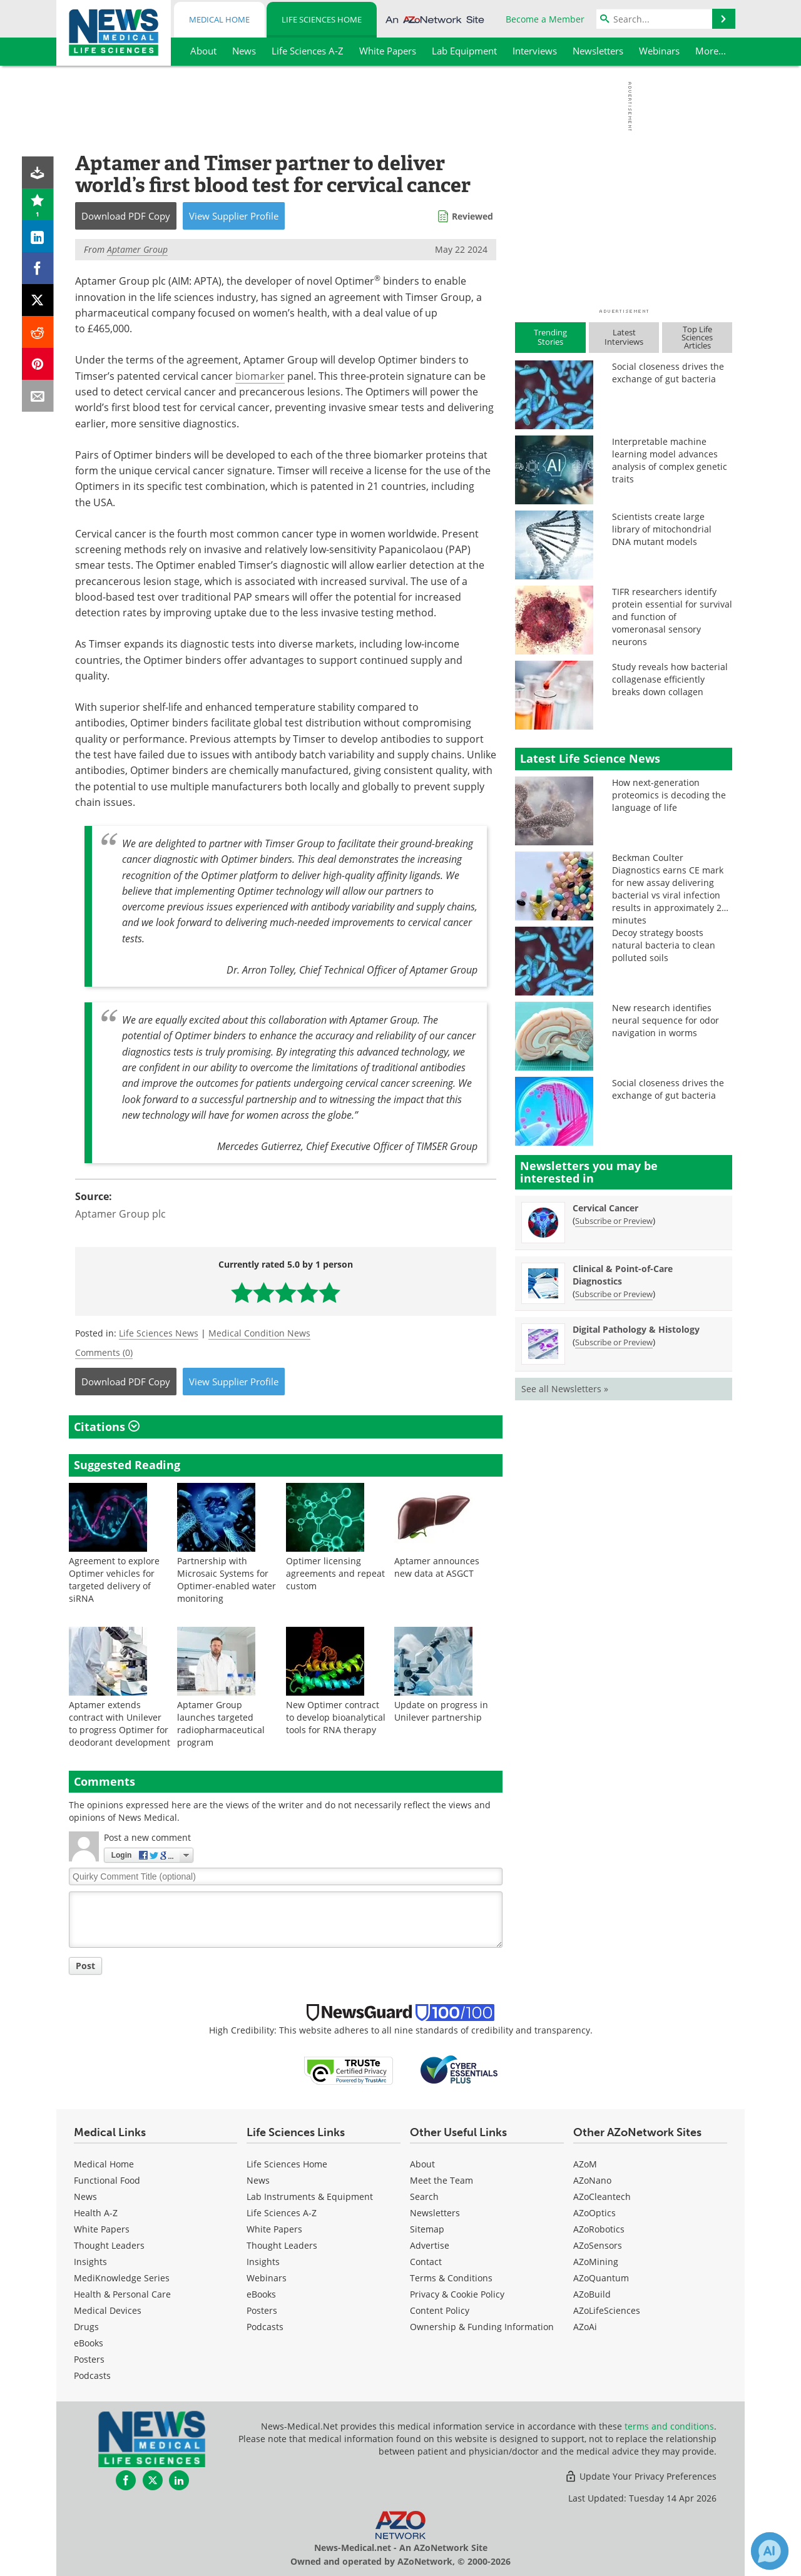  What do you see at coordinates (119, 1723) in the screenshot?
I see `Aptamer extends contract with Unilever to progress Optimer for deodorant development` at bounding box center [119, 1723].